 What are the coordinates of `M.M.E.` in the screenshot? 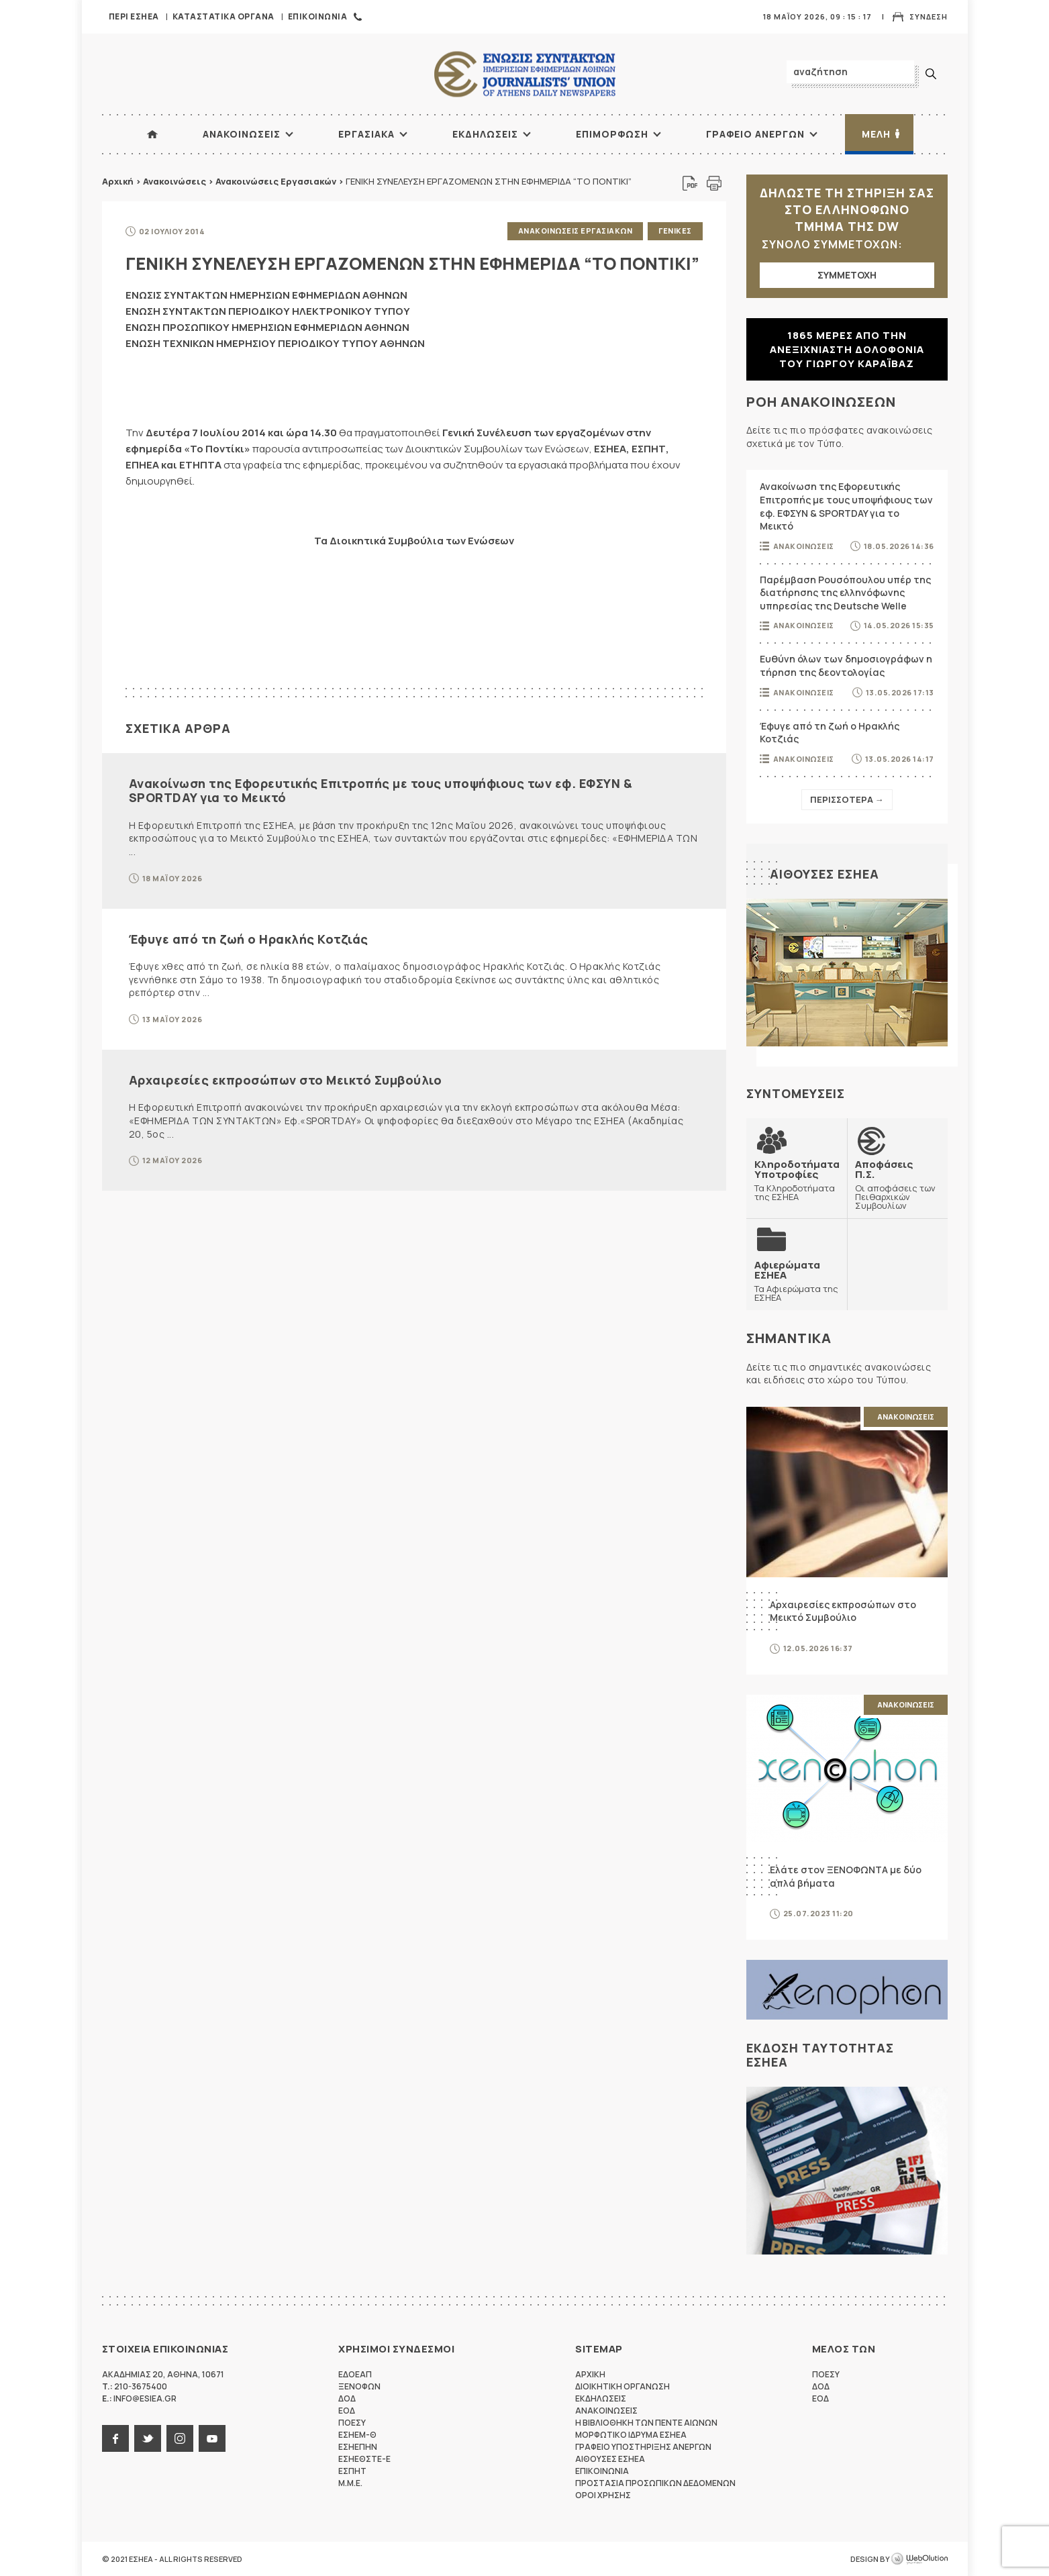 It's located at (350, 2483).